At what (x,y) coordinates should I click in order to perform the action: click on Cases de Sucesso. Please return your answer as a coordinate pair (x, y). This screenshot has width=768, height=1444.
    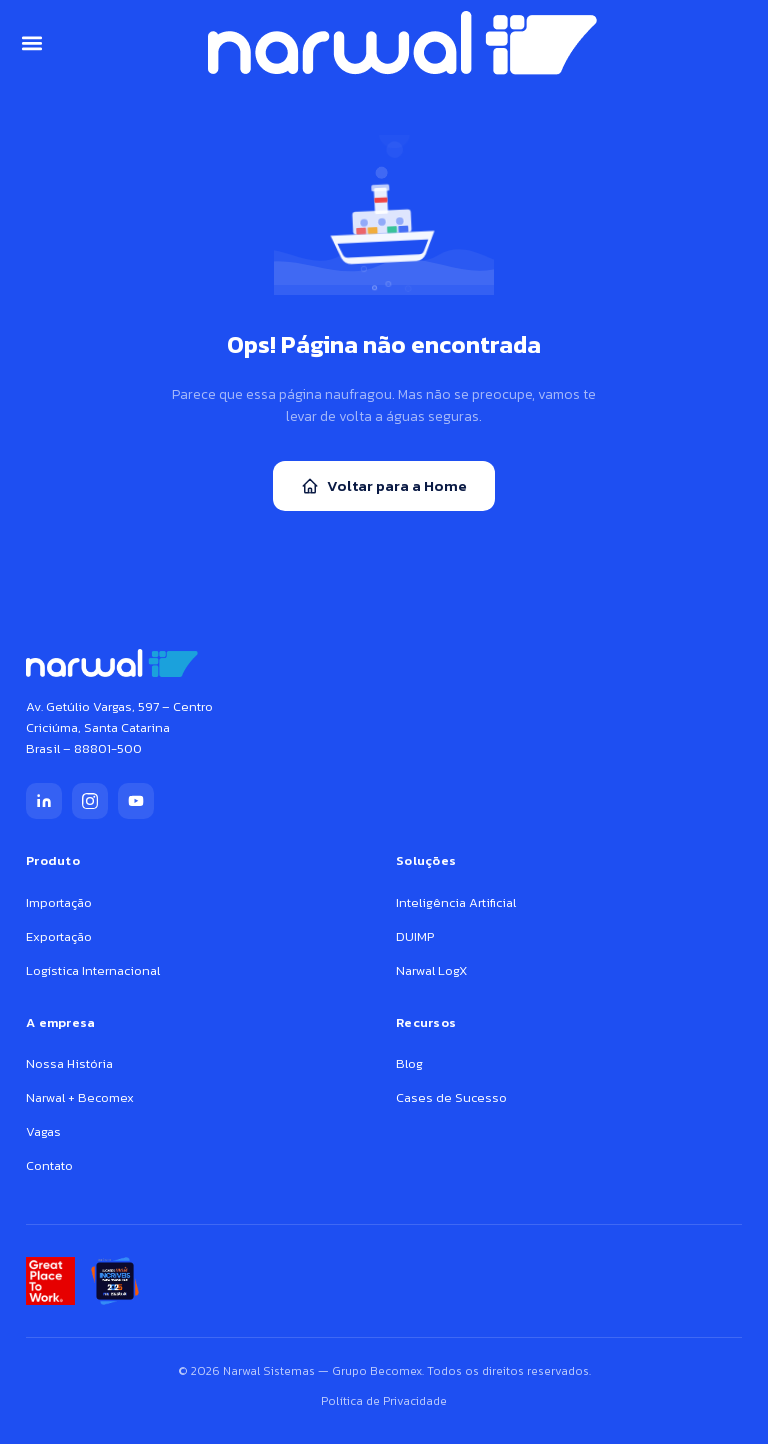
    Looking at the image, I should click on (451, 1097).